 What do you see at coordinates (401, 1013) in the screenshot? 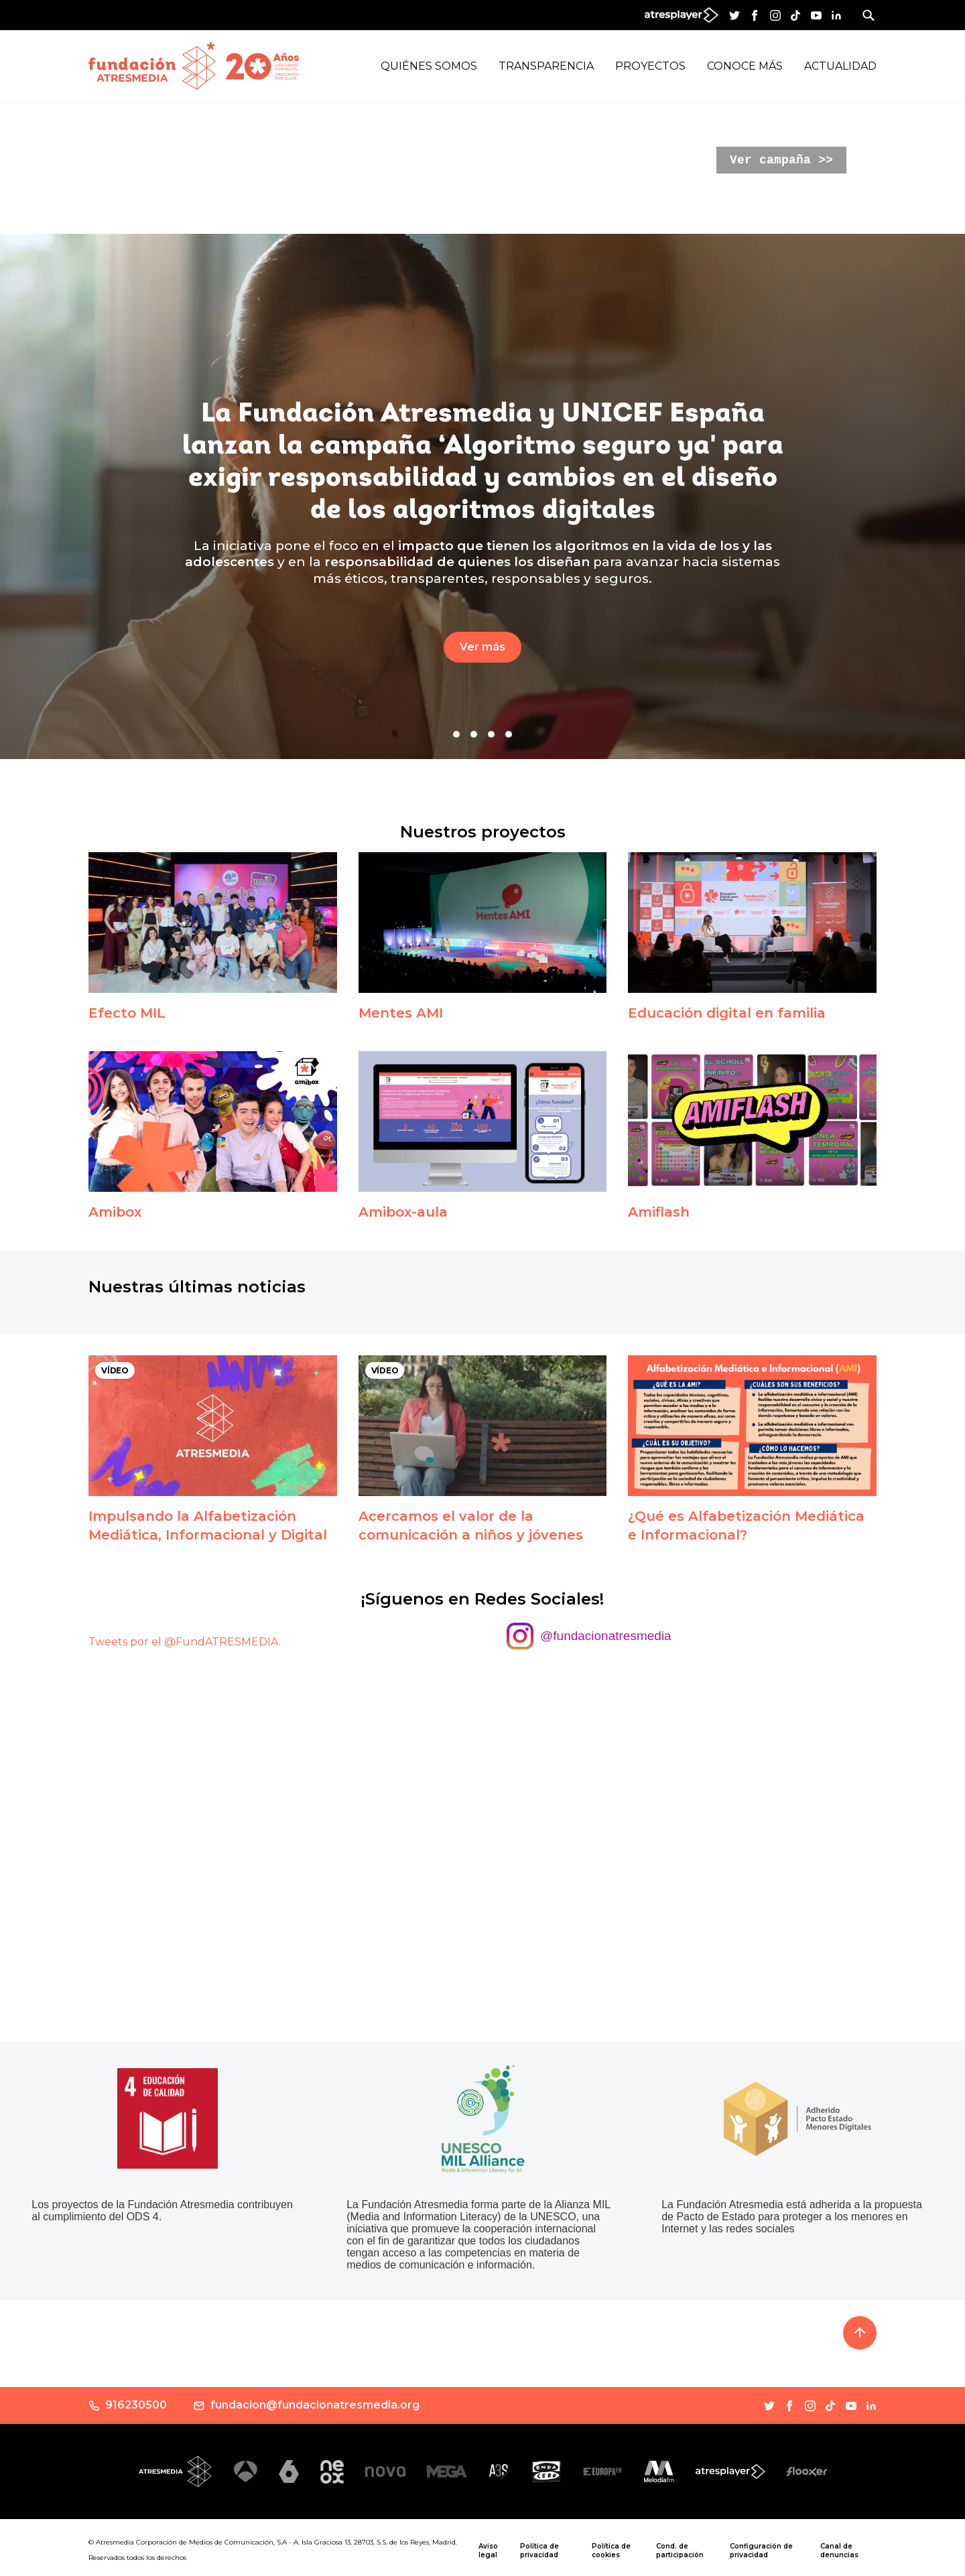
I see `Mentes AMI` at bounding box center [401, 1013].